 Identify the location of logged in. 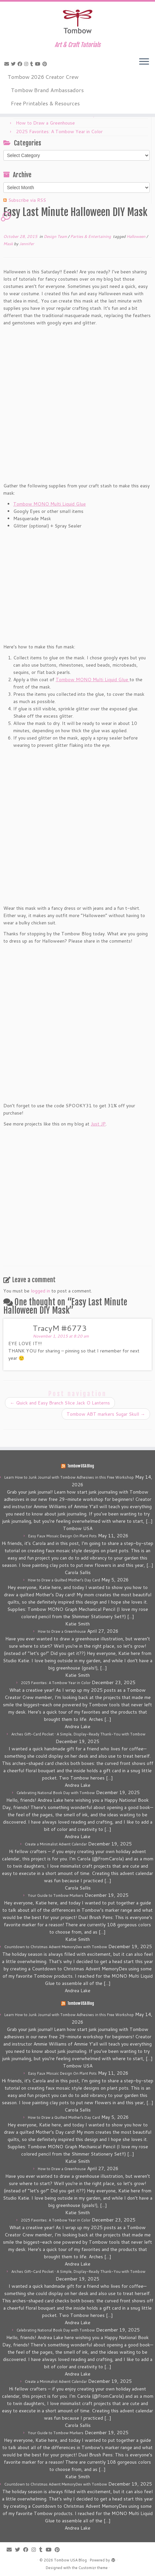
(40, 1291).